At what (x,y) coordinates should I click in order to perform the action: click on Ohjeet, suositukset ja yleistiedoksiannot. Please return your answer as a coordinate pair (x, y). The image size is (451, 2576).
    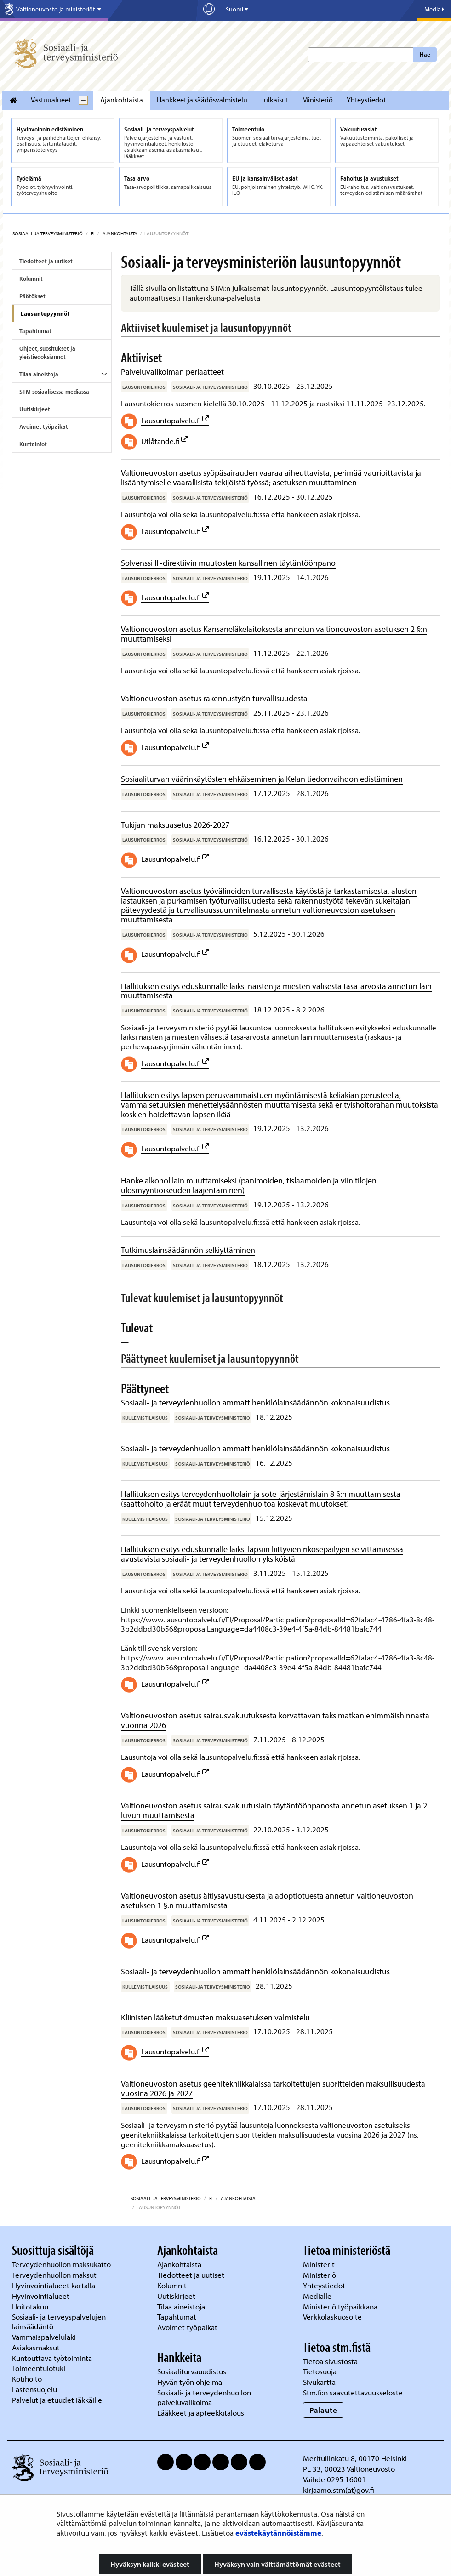
    Looking at the image, I should click on (47, 352).